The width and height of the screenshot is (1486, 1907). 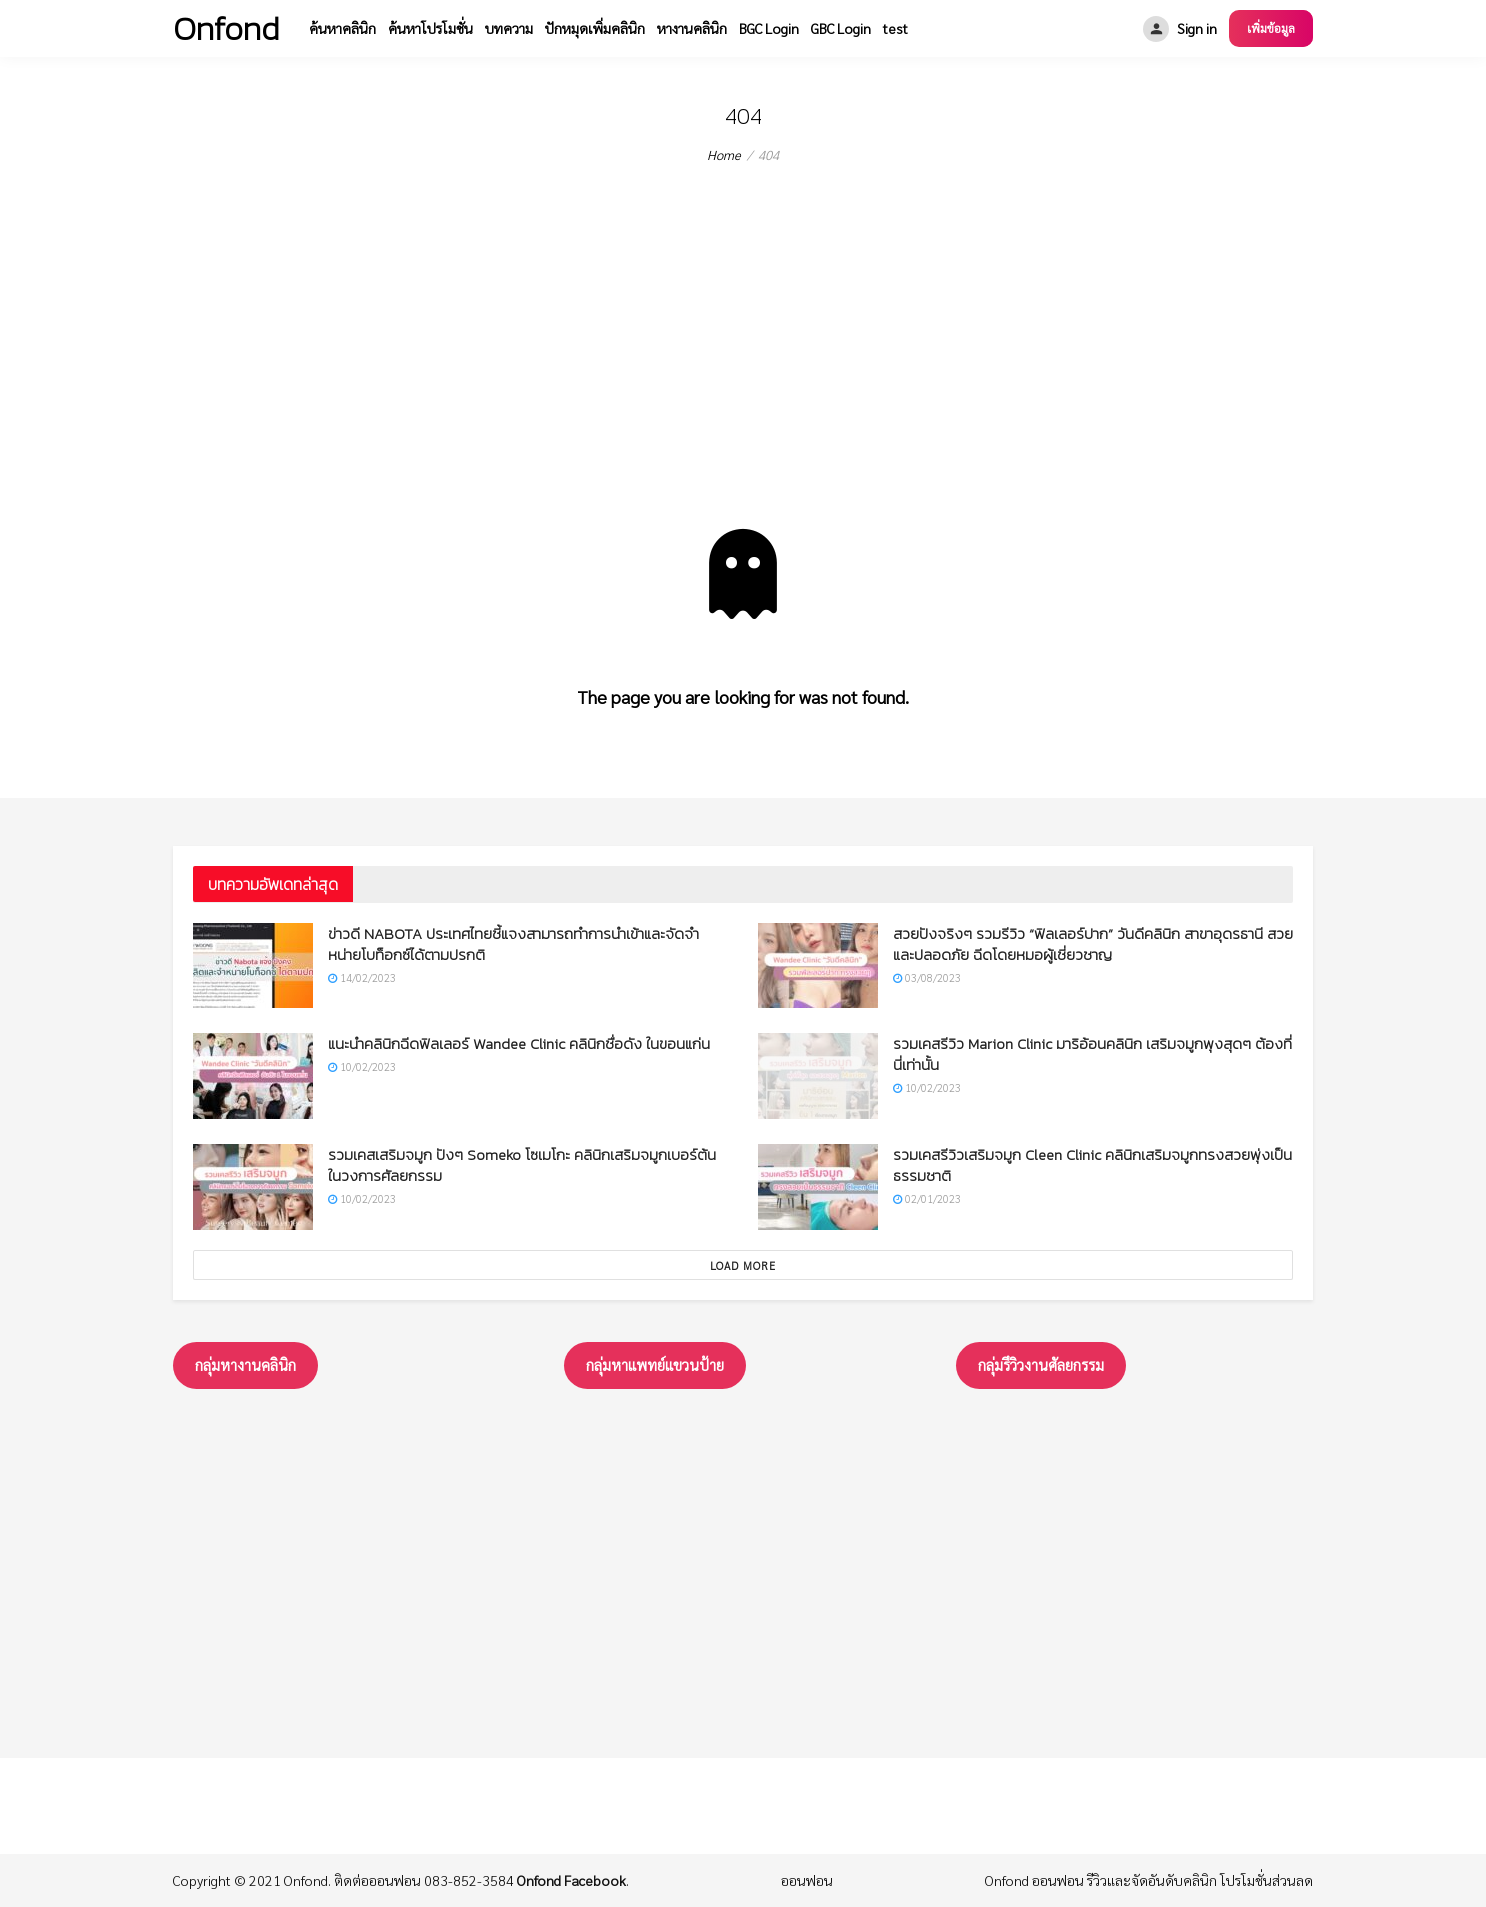 I want to click on 14/02/2023, so click(x=362, y=977).